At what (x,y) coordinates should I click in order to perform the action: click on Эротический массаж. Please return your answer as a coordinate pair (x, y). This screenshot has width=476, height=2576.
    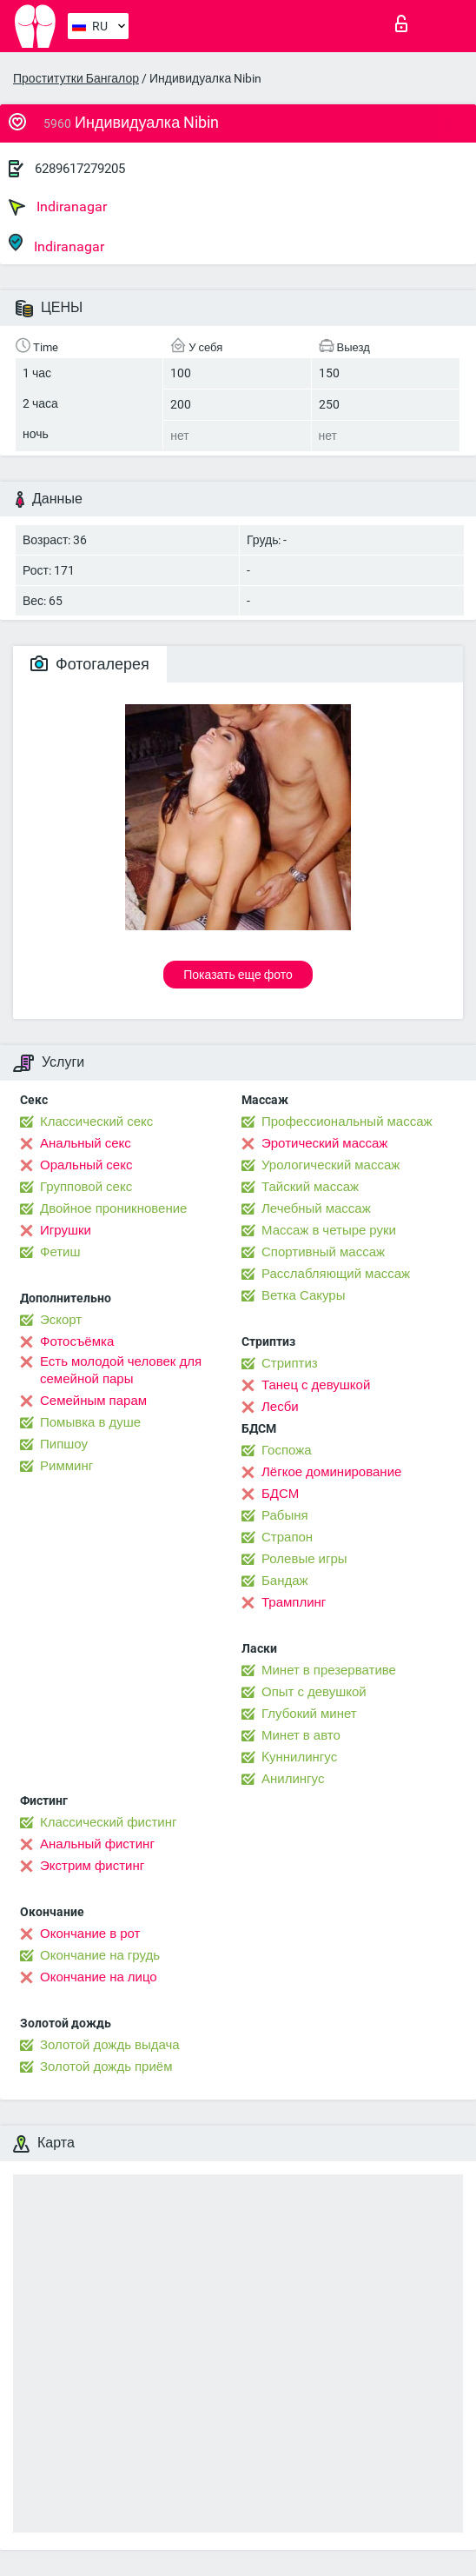
    Looking at the image, I should click on (324, 1143).